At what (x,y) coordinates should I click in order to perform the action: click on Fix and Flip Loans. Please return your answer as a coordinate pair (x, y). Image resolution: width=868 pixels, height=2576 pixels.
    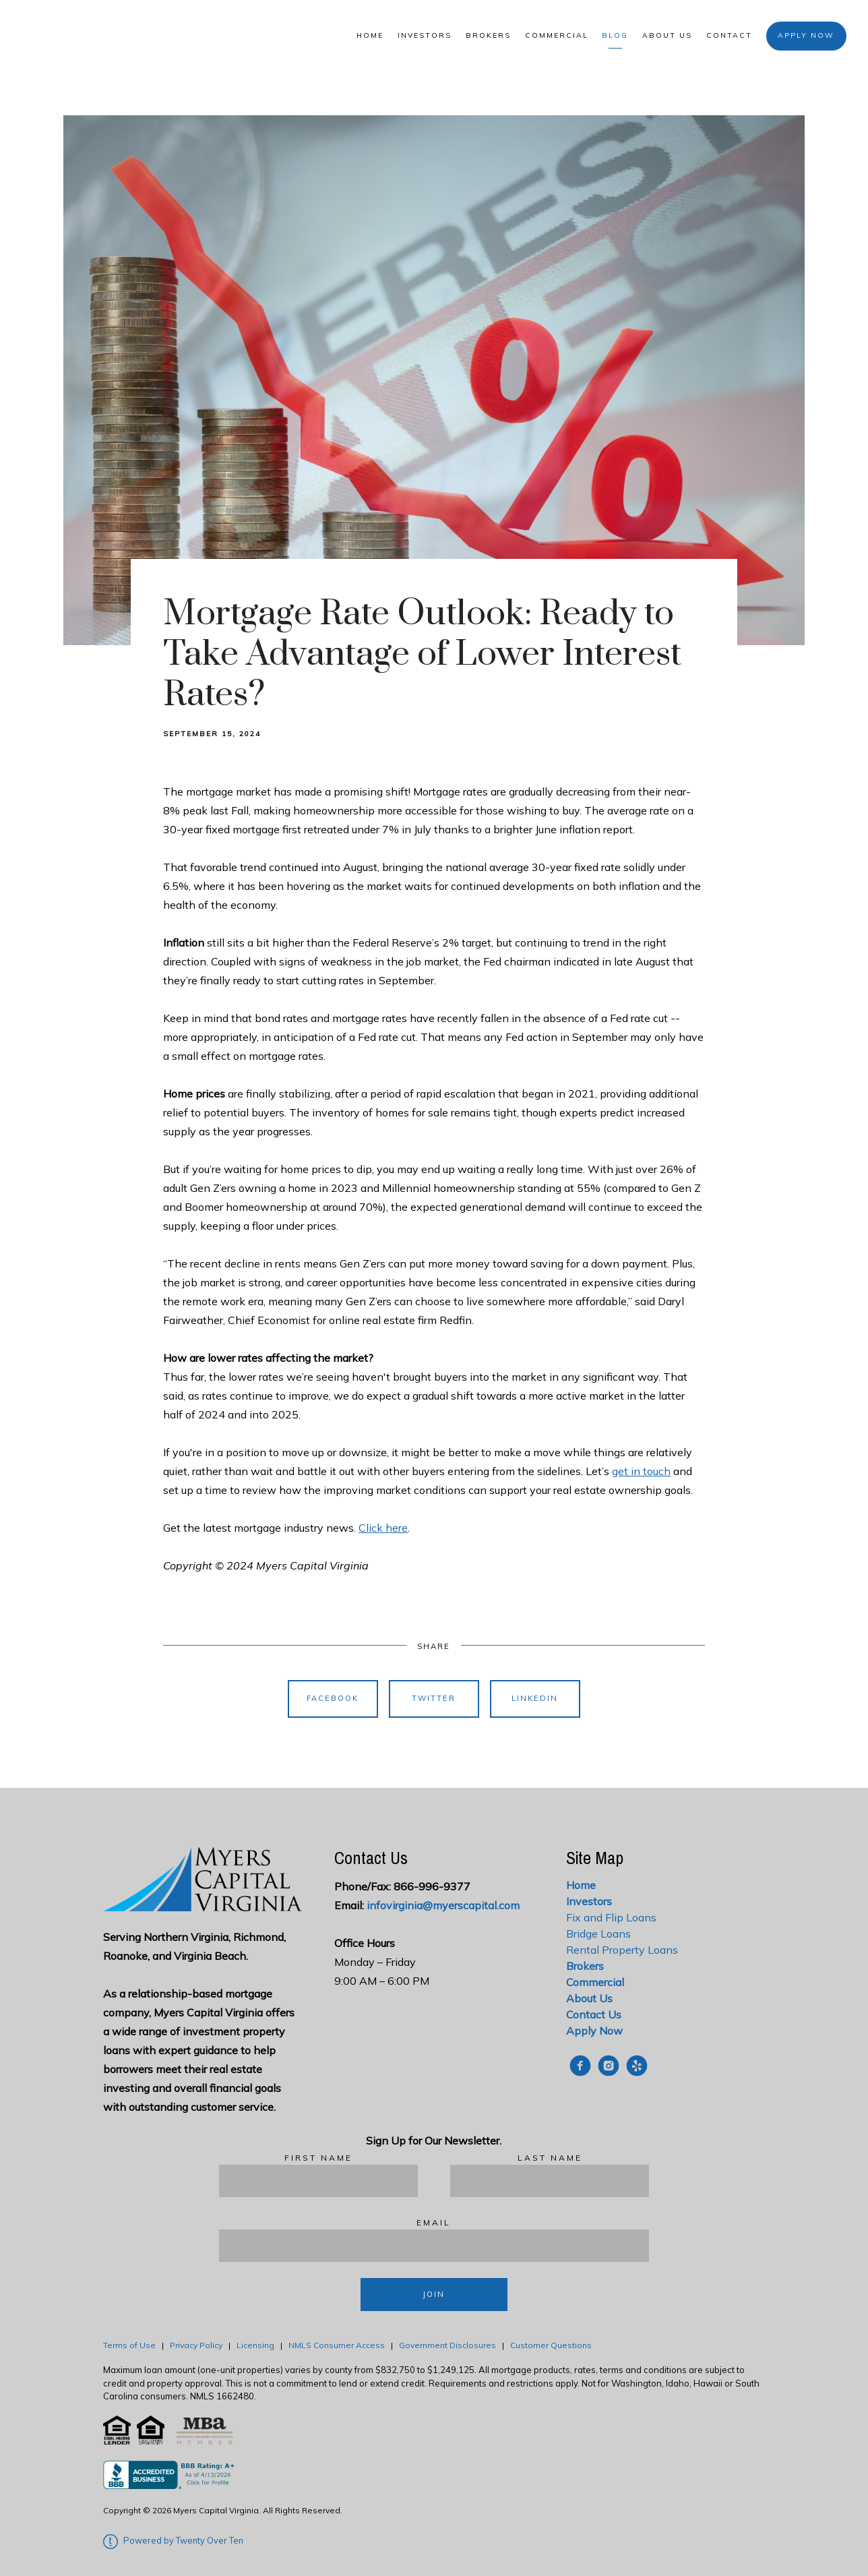
    Looking at the image, I should click on (611, 1917).